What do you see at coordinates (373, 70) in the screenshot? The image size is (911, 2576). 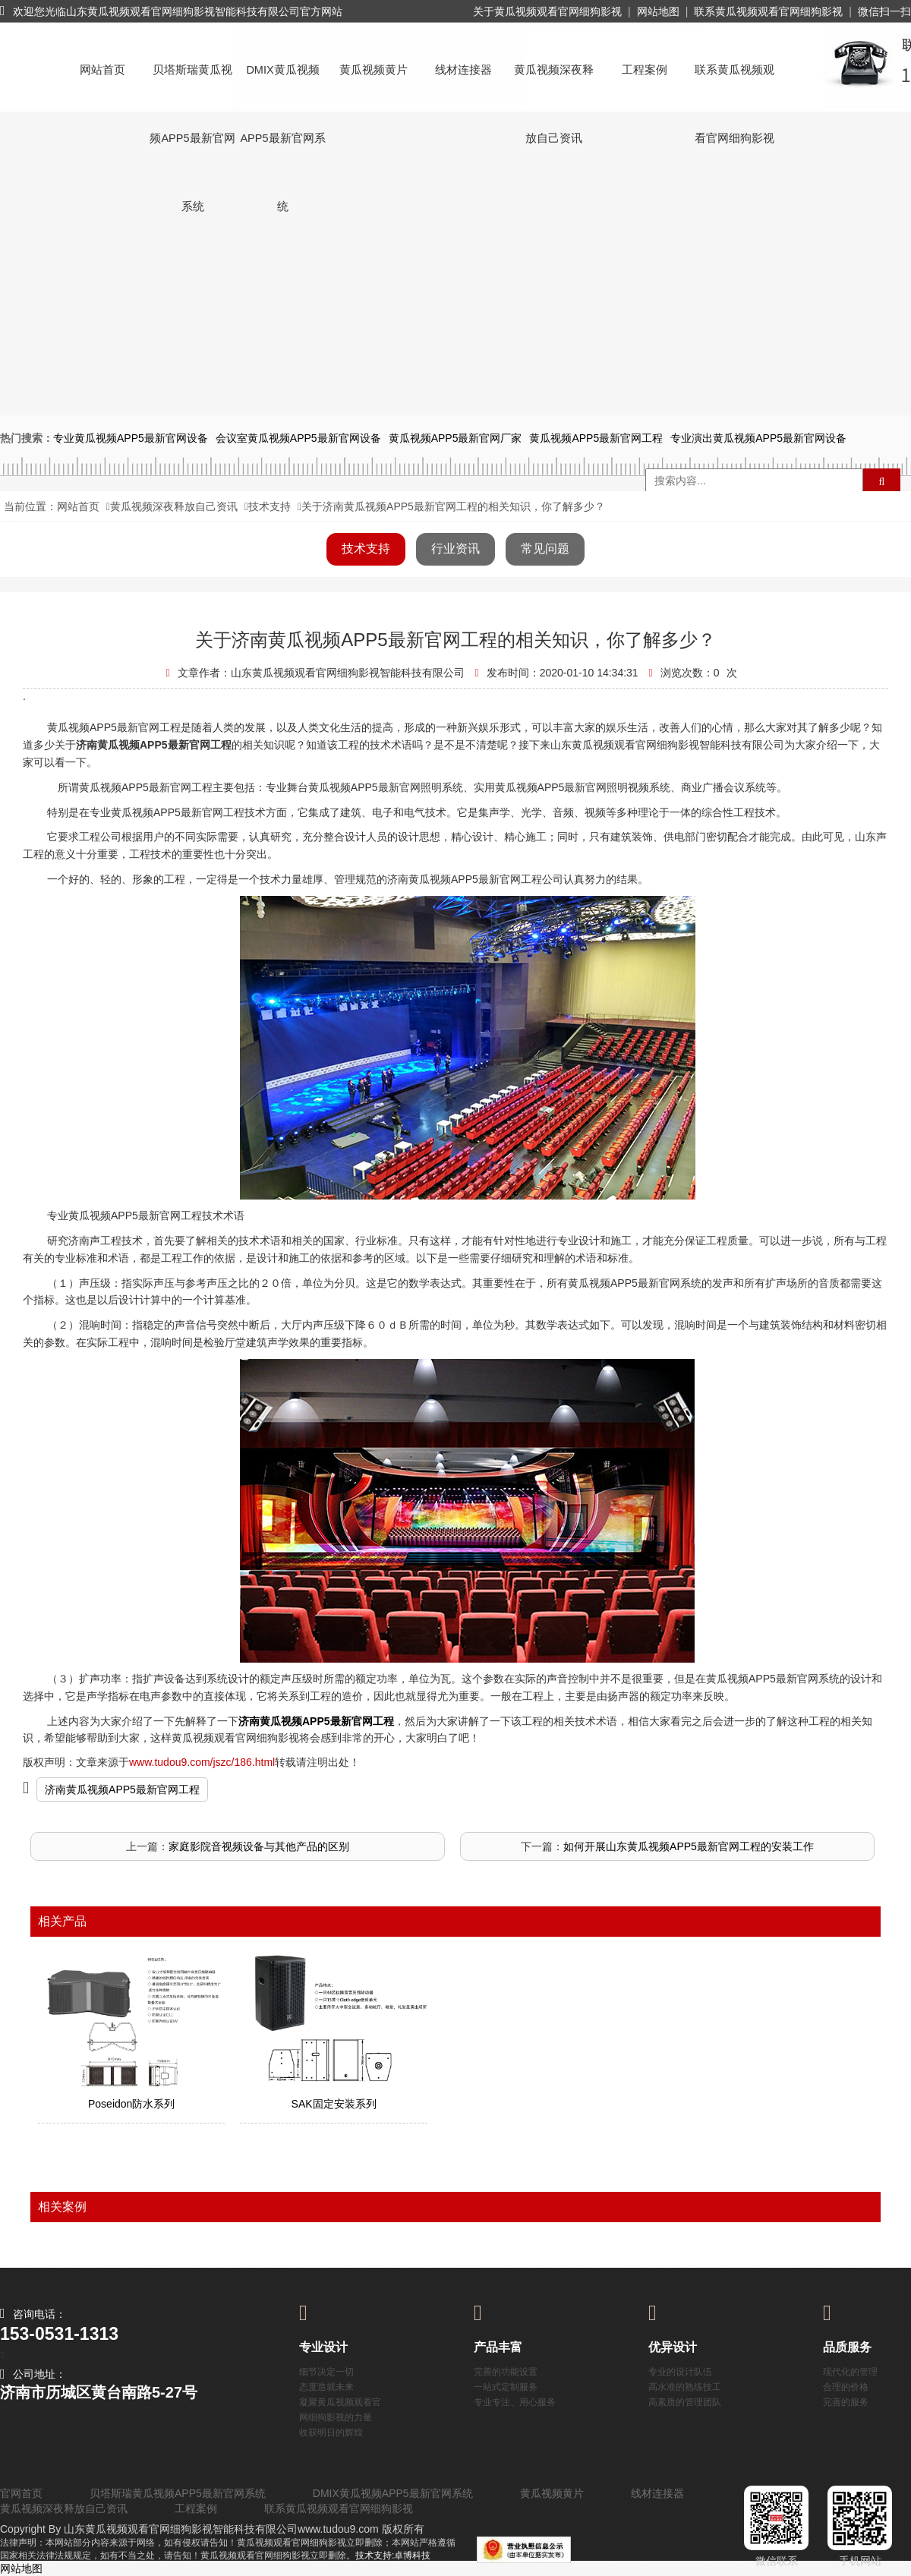 I see `黄瓜视频黄片` at bounding box center [373, 70].